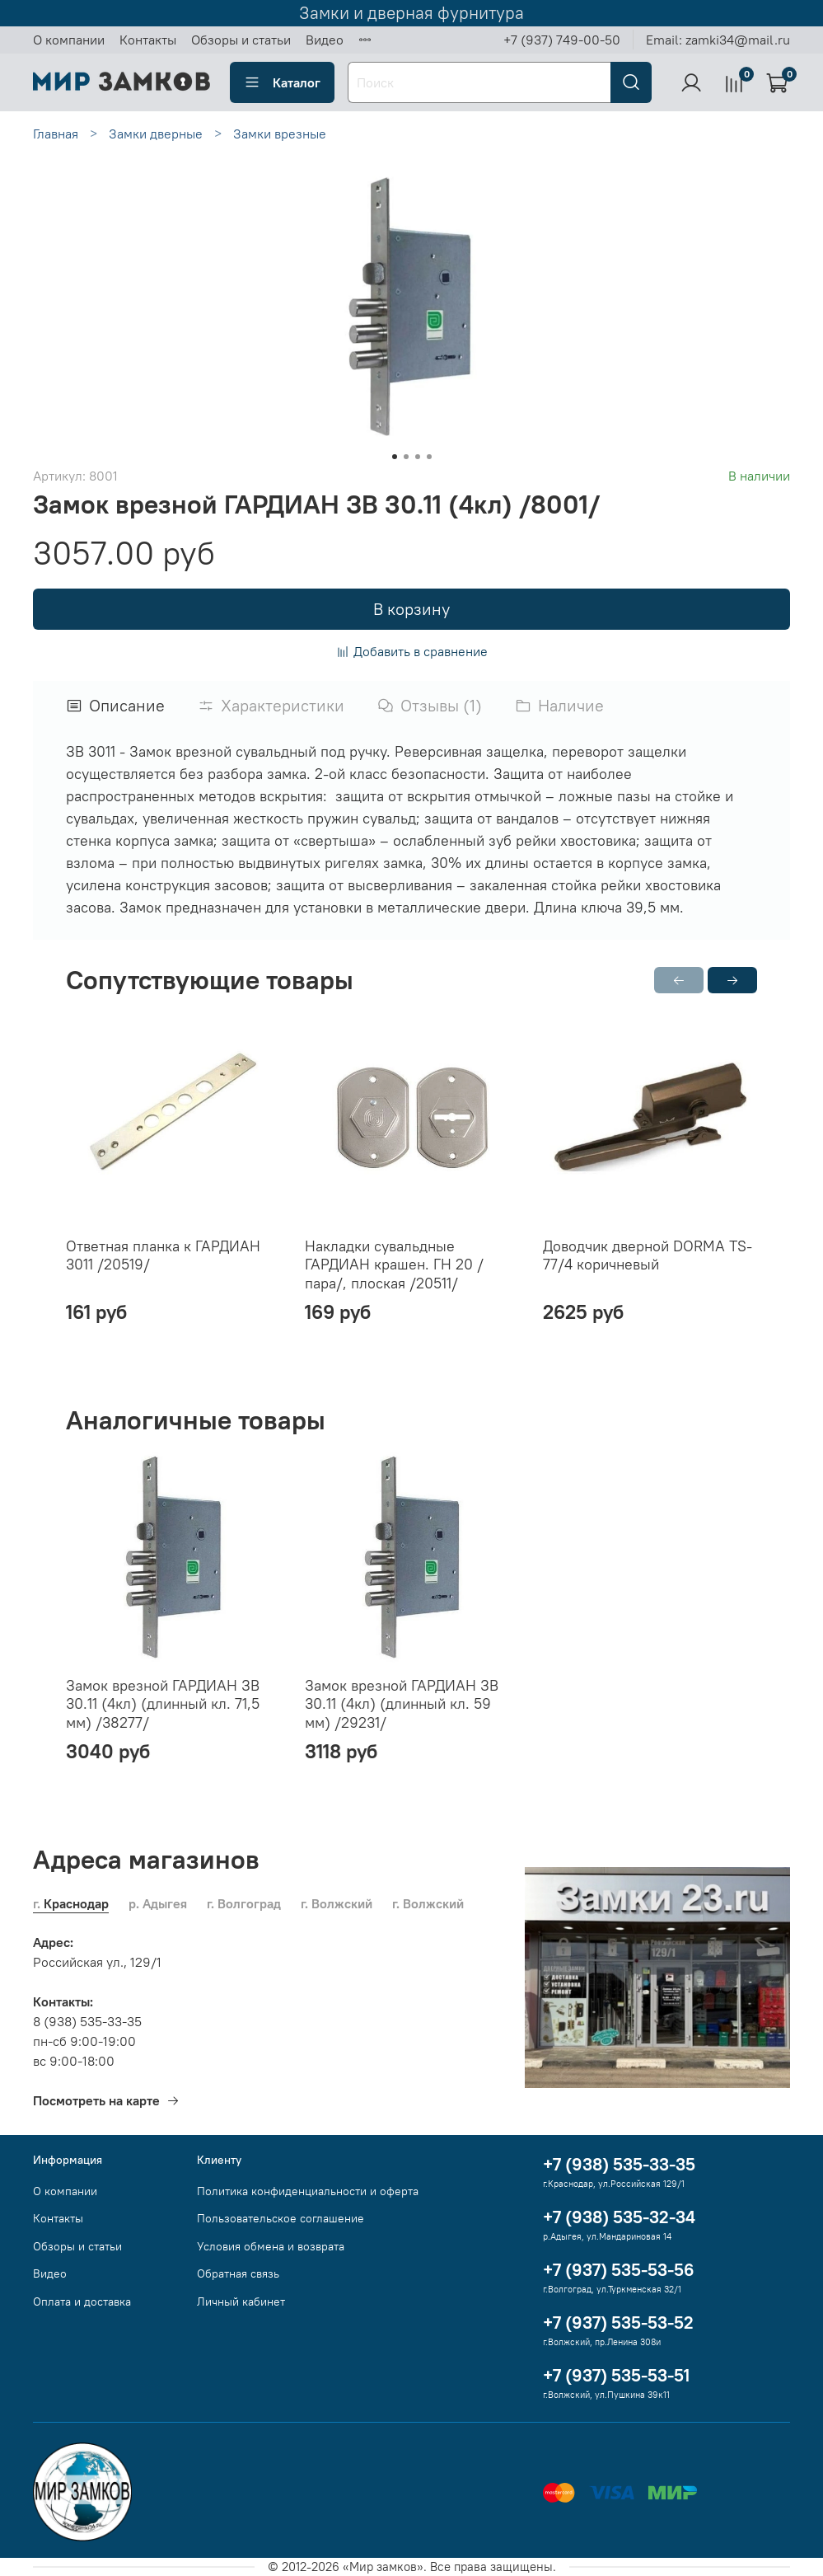 Image resolution: width=823 pixels, height=2576 pixels. What do you see at coordinates (616, 2375) in the screenshot?
I see `+7 (937) 535-53-51` at bounding box center [616, 2375].